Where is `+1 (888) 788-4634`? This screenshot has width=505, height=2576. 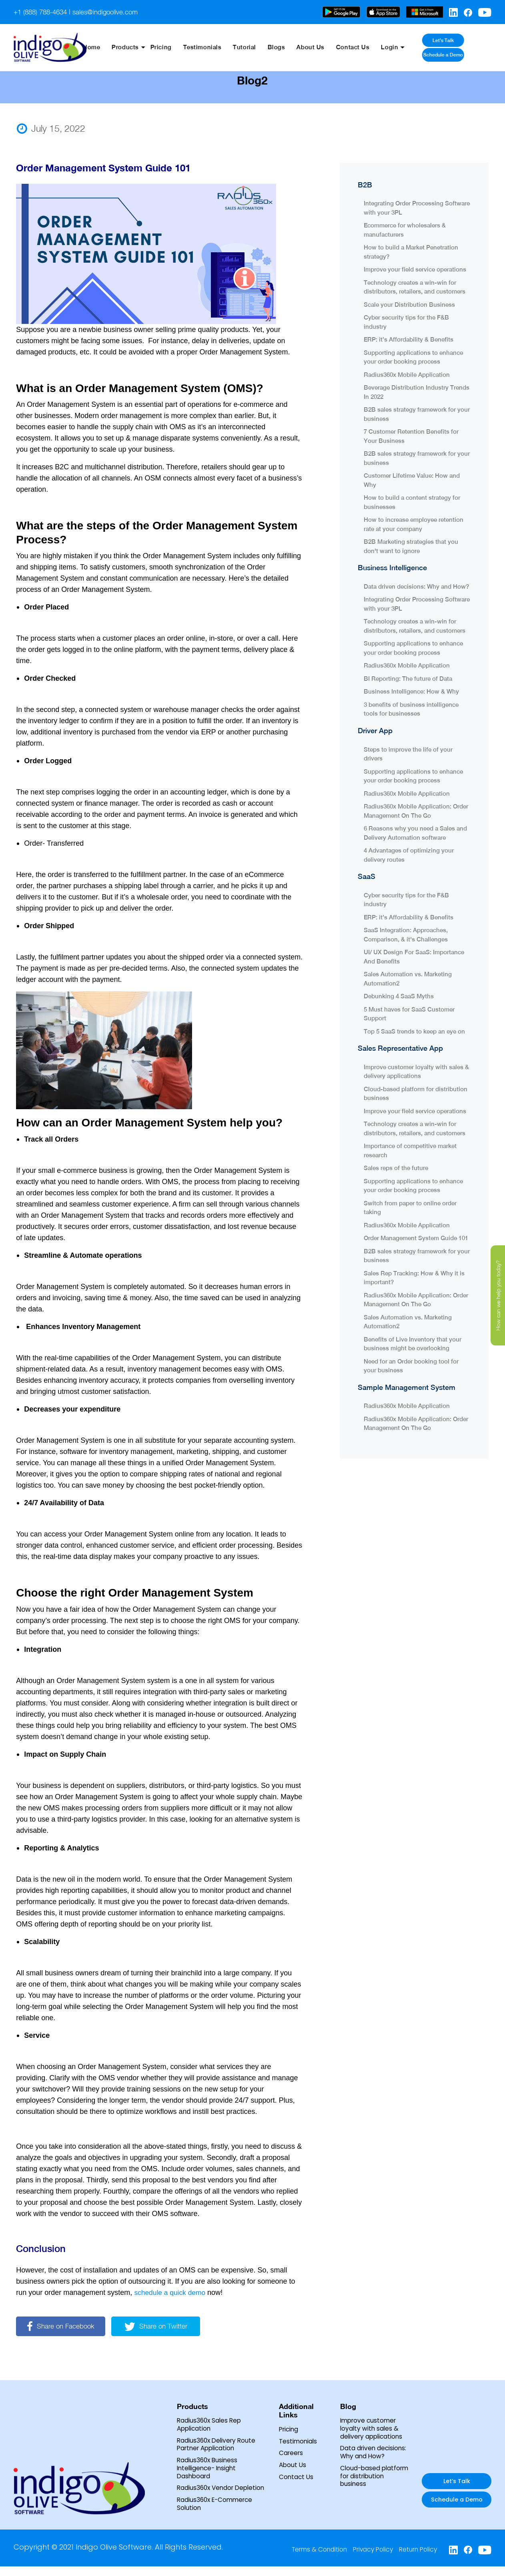 +1 (888) 788-4634 is located at coordinates (43, 12).